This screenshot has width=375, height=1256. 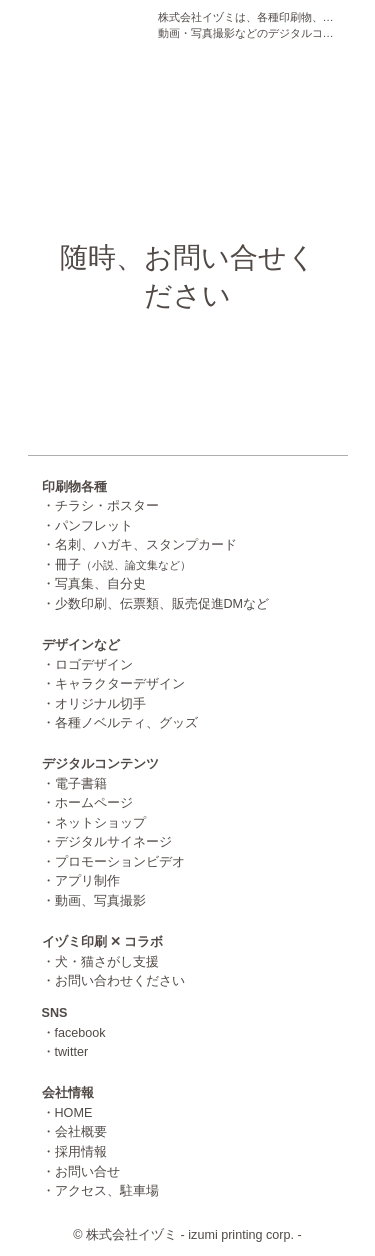 I want to click on ・動画、写真撮影, so click(x=94, y=901).